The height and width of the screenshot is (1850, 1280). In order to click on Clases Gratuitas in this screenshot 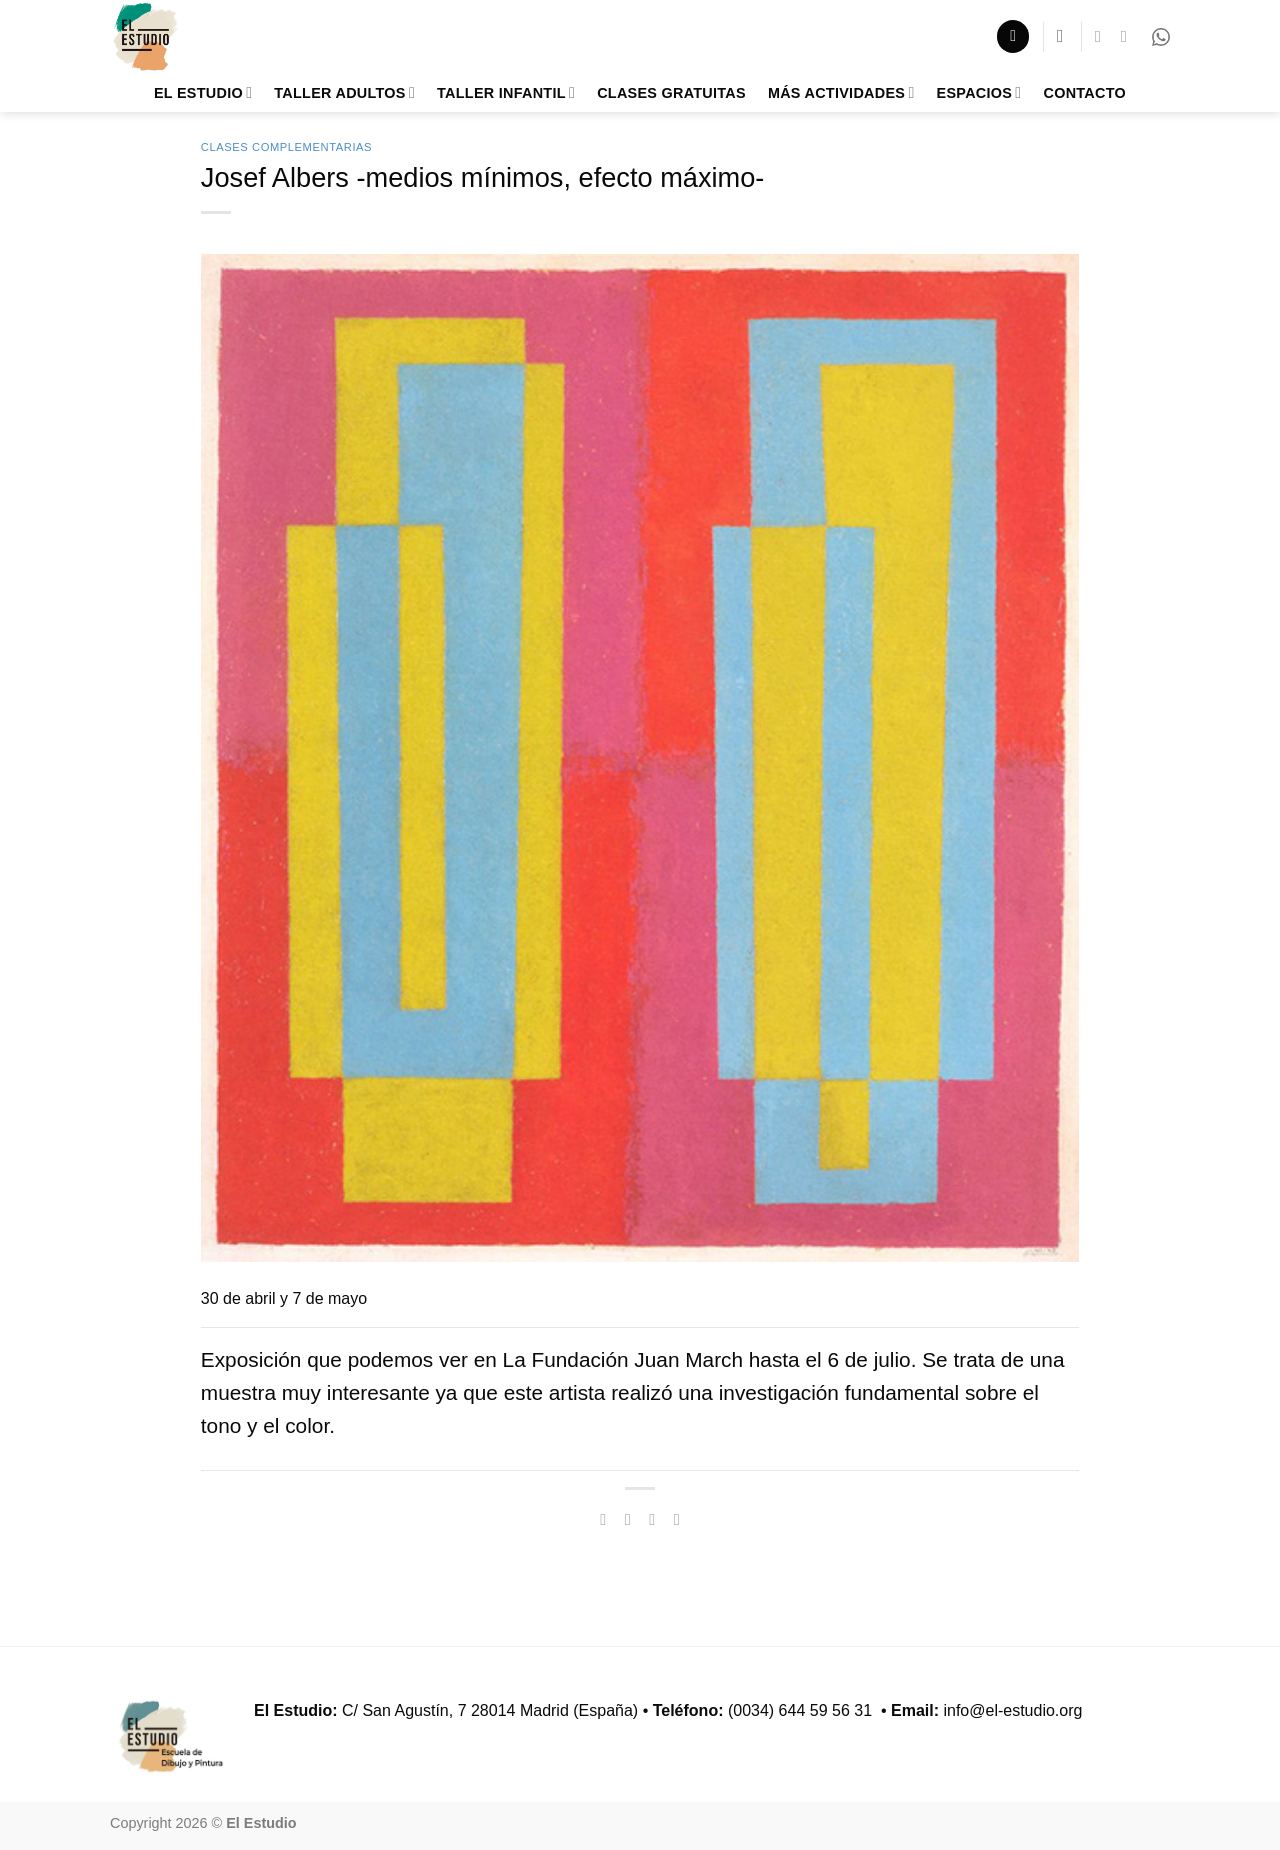, I will do `click(671, 93)`.